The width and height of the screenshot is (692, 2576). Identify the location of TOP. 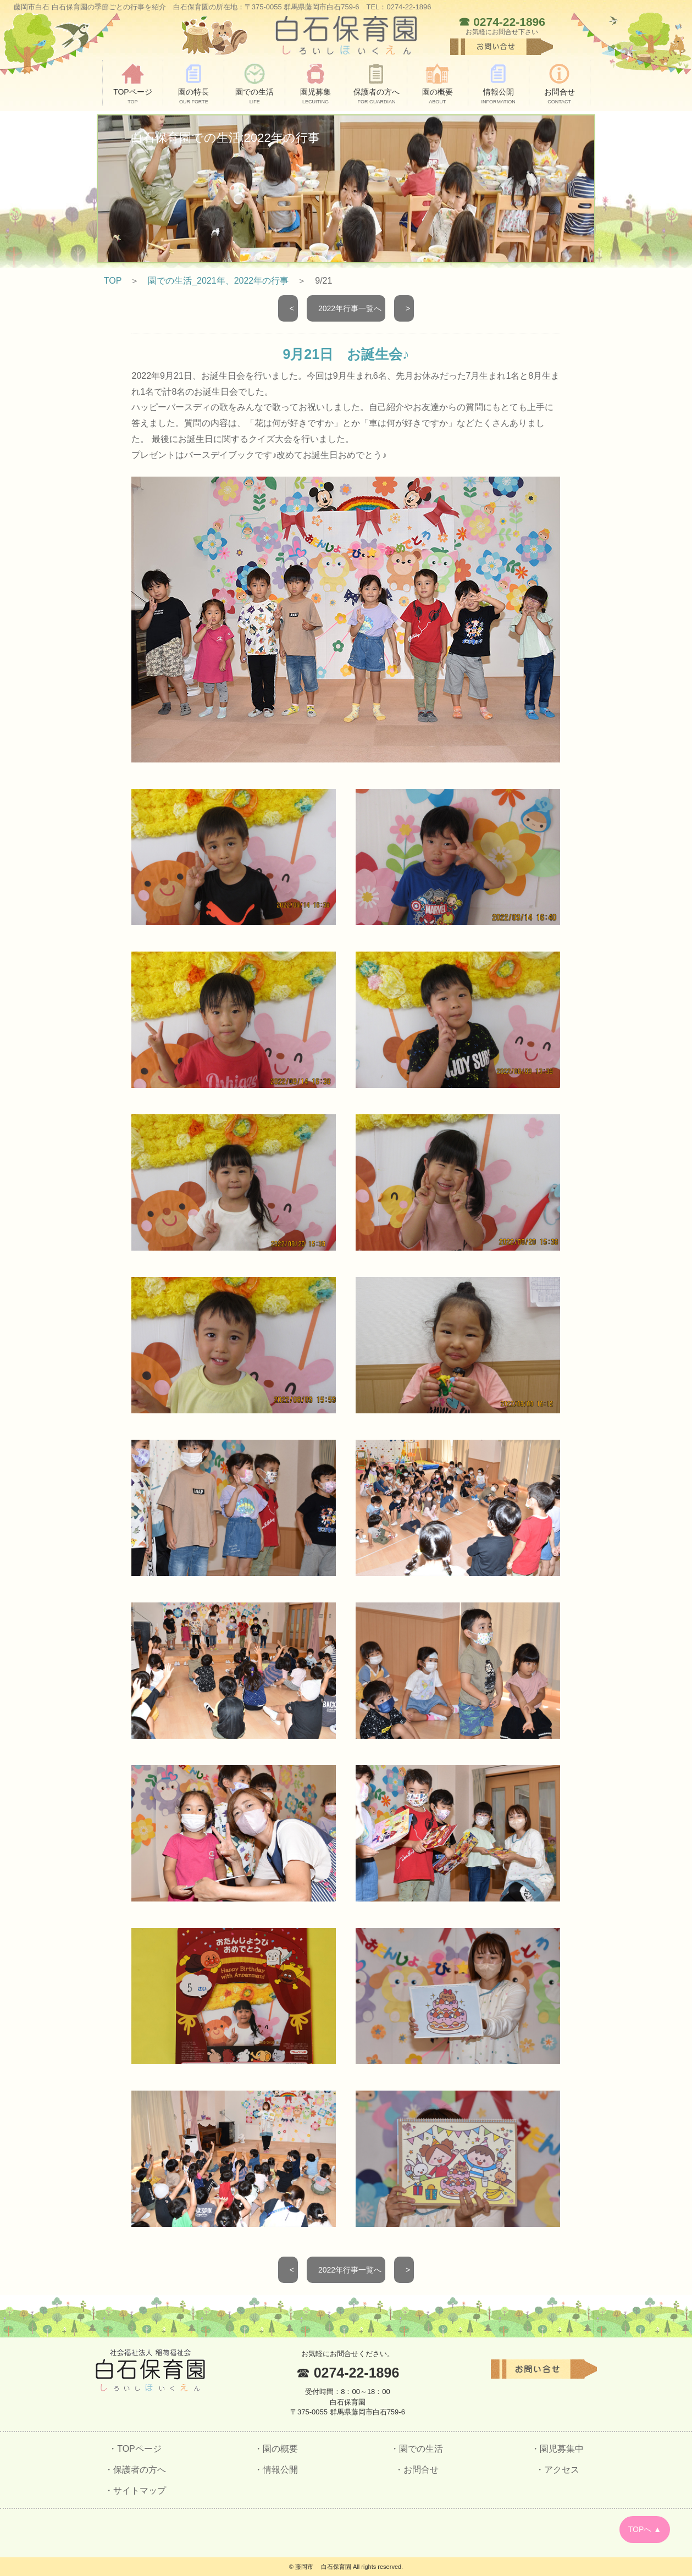
(112, 280).